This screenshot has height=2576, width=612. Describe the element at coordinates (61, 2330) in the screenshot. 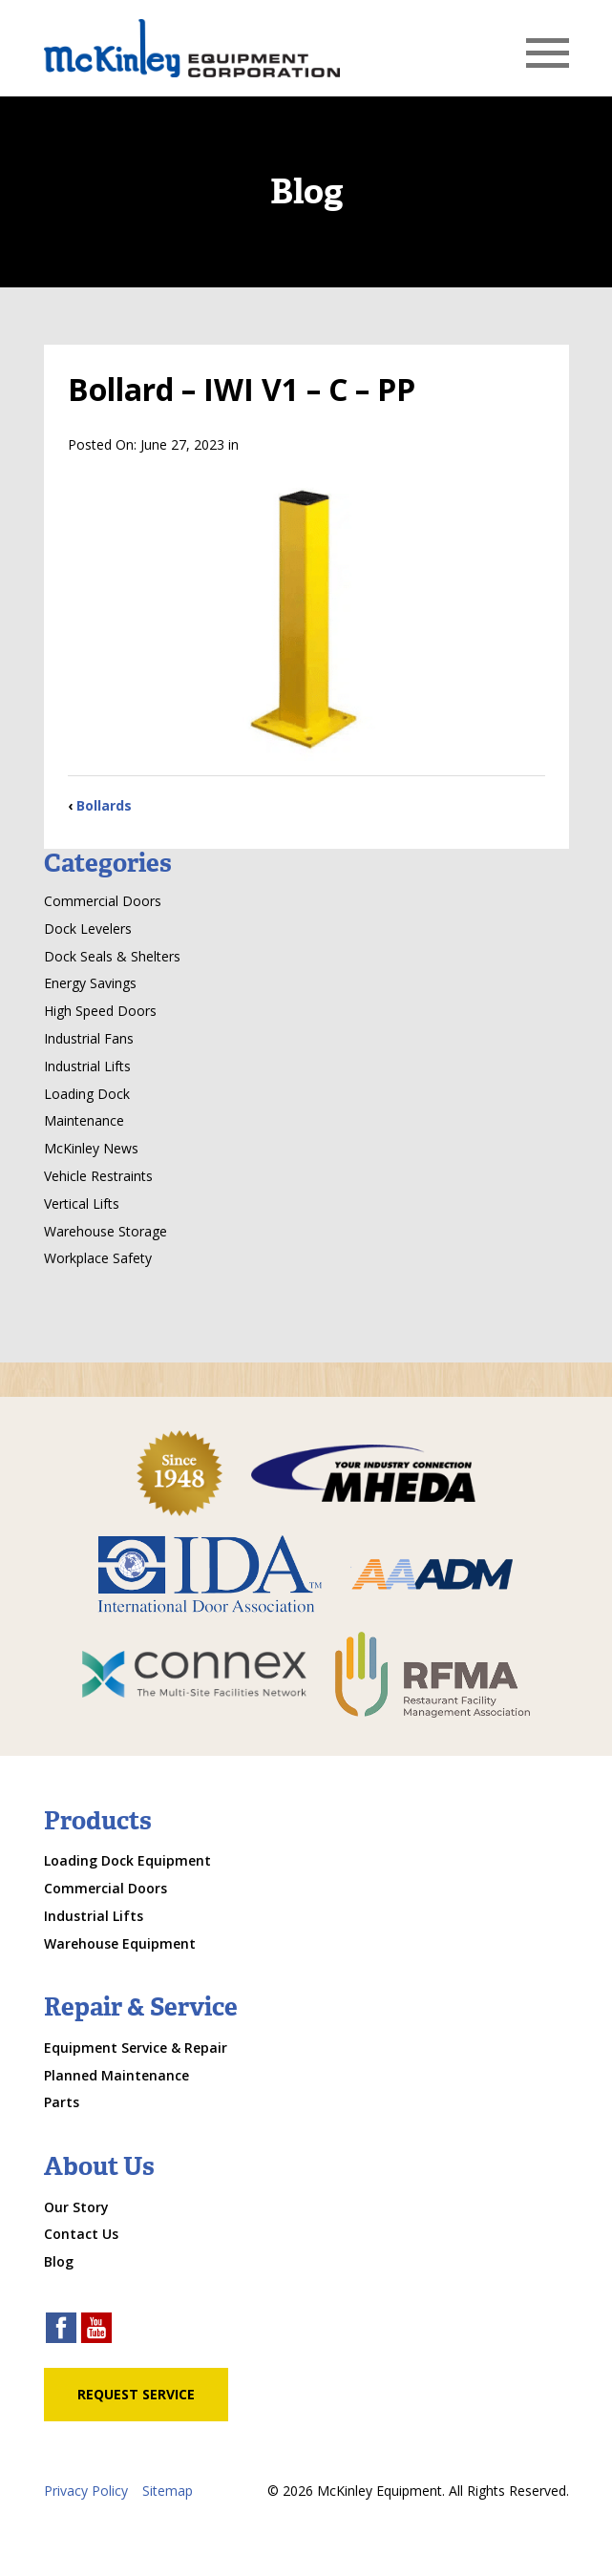

I see `[facebook link]` at that location.